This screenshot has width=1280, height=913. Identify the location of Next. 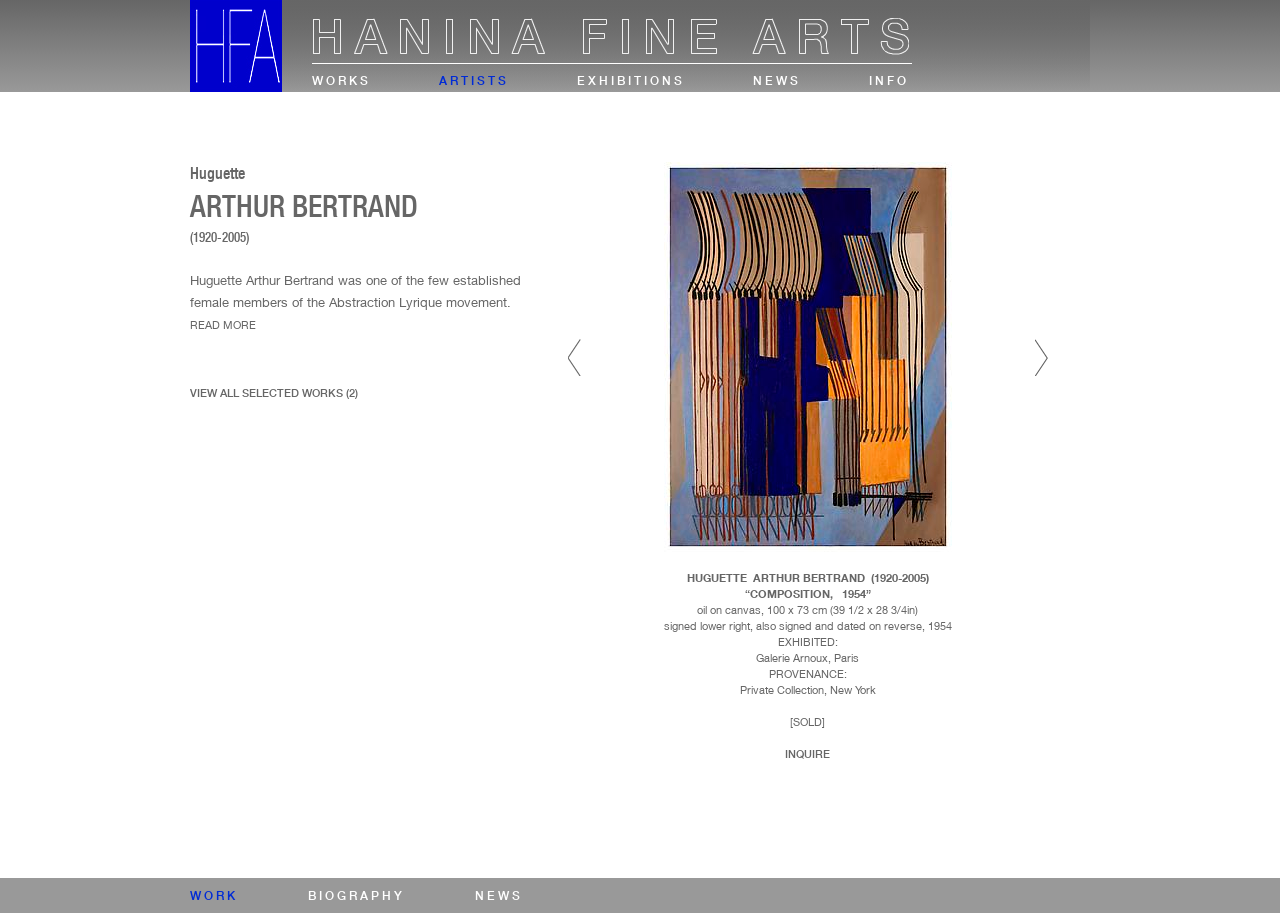
(1041, 357).